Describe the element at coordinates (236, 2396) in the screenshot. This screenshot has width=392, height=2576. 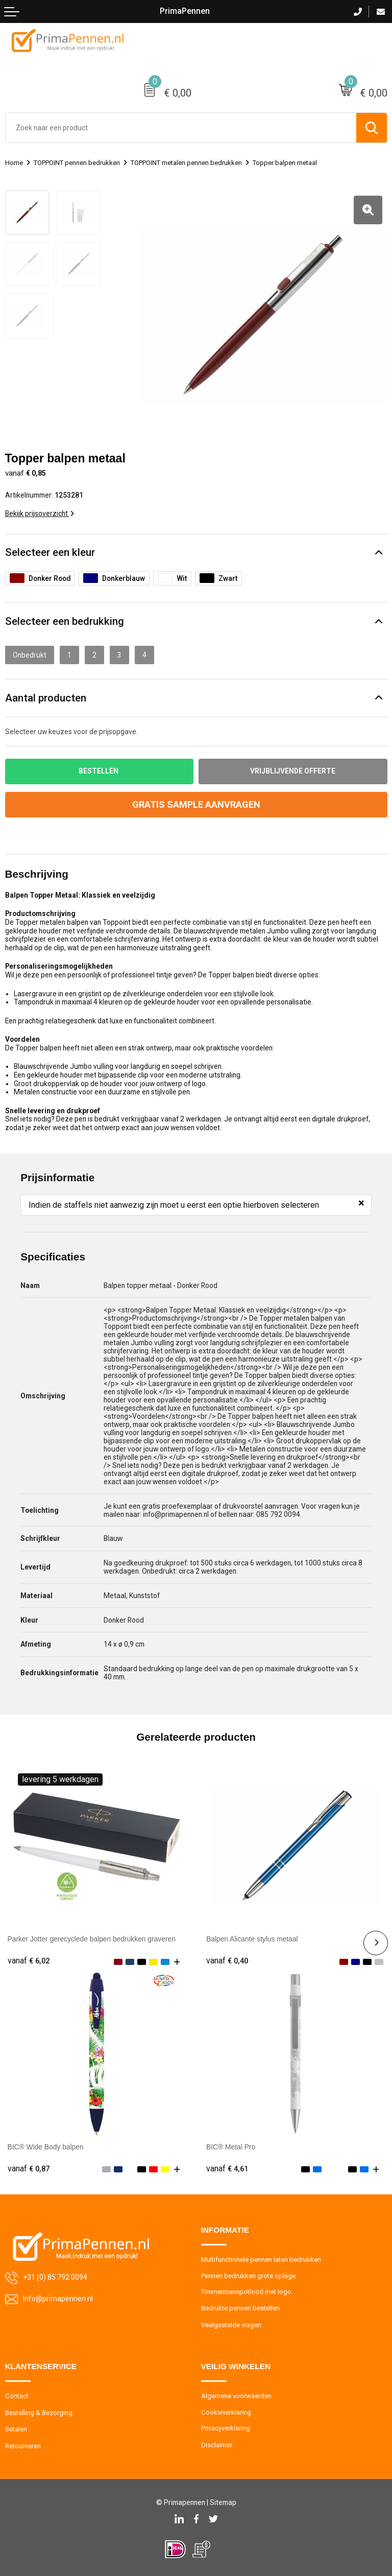
I see `Algemene voorwaarden` at that location.